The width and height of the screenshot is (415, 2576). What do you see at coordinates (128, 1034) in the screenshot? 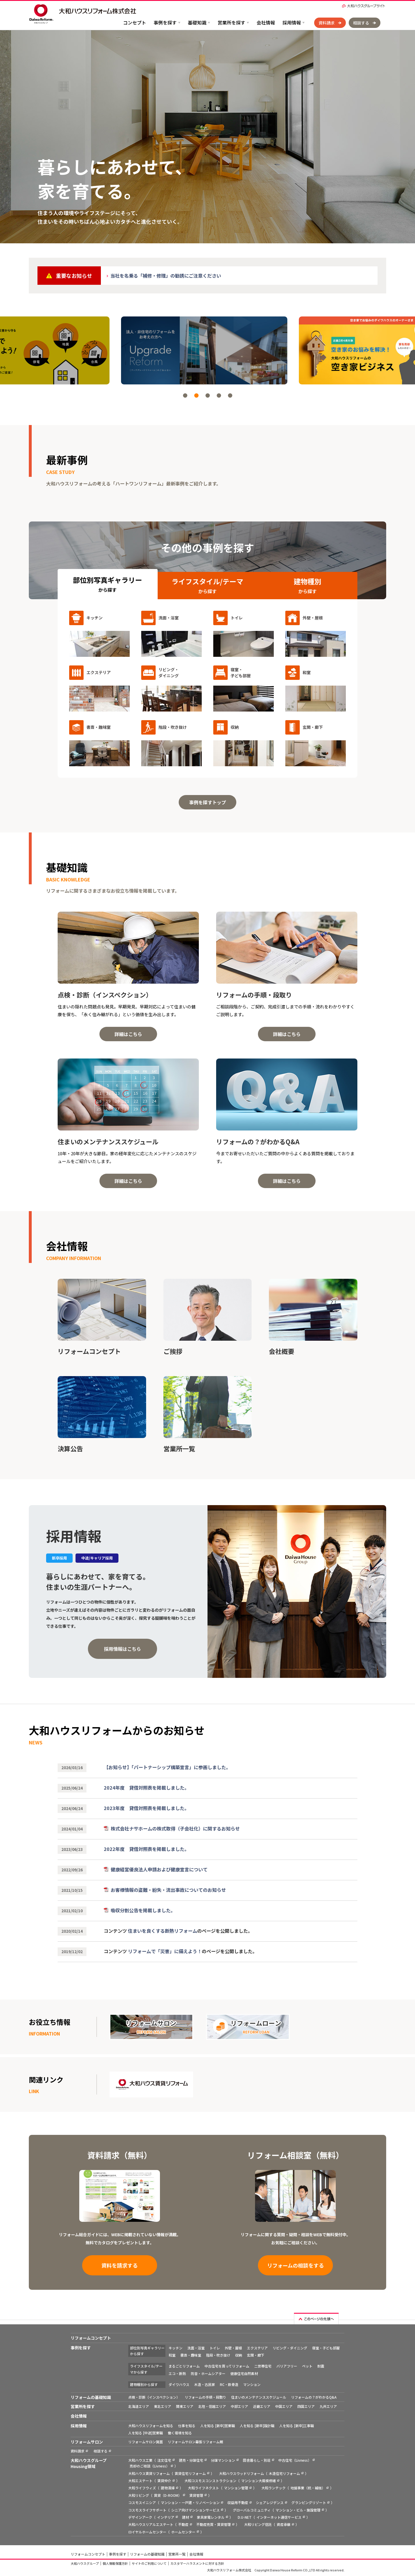
I see `詳細はこちら` at bounding box center [128, 1034].